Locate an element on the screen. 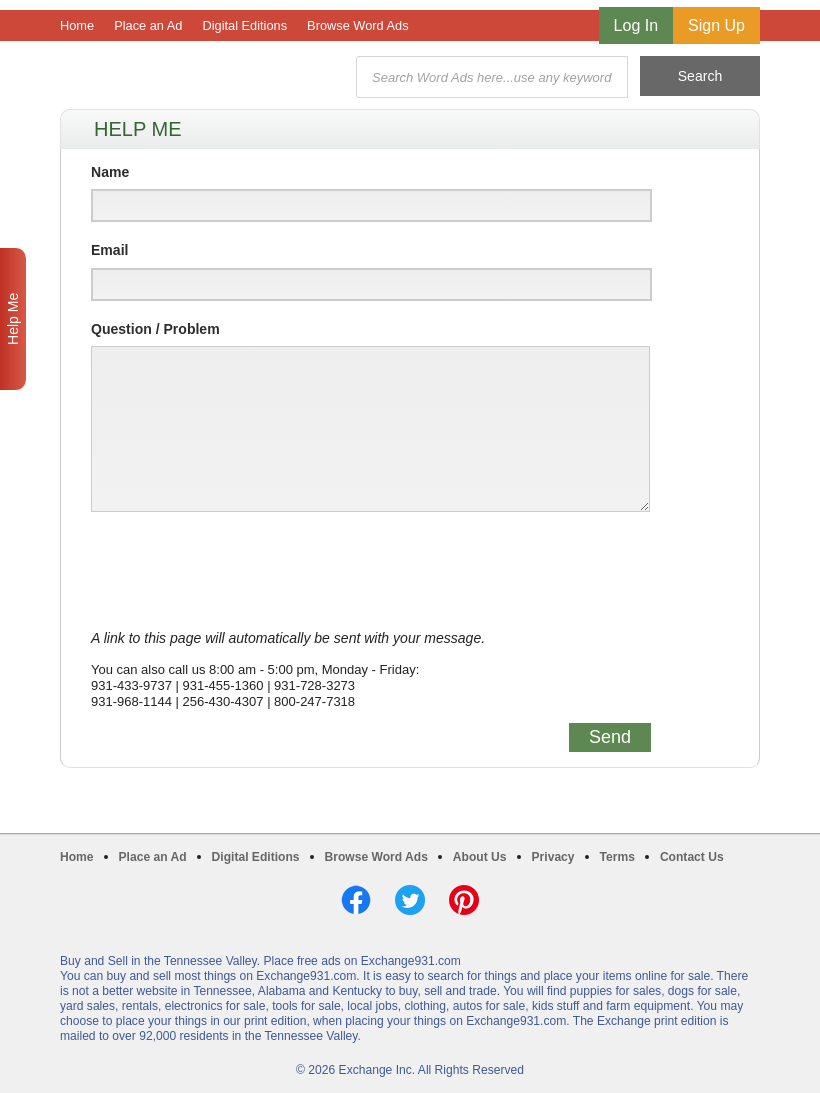 The width and height of the screenshot is (820, 1093). Home is located at coordinates (77, 25).